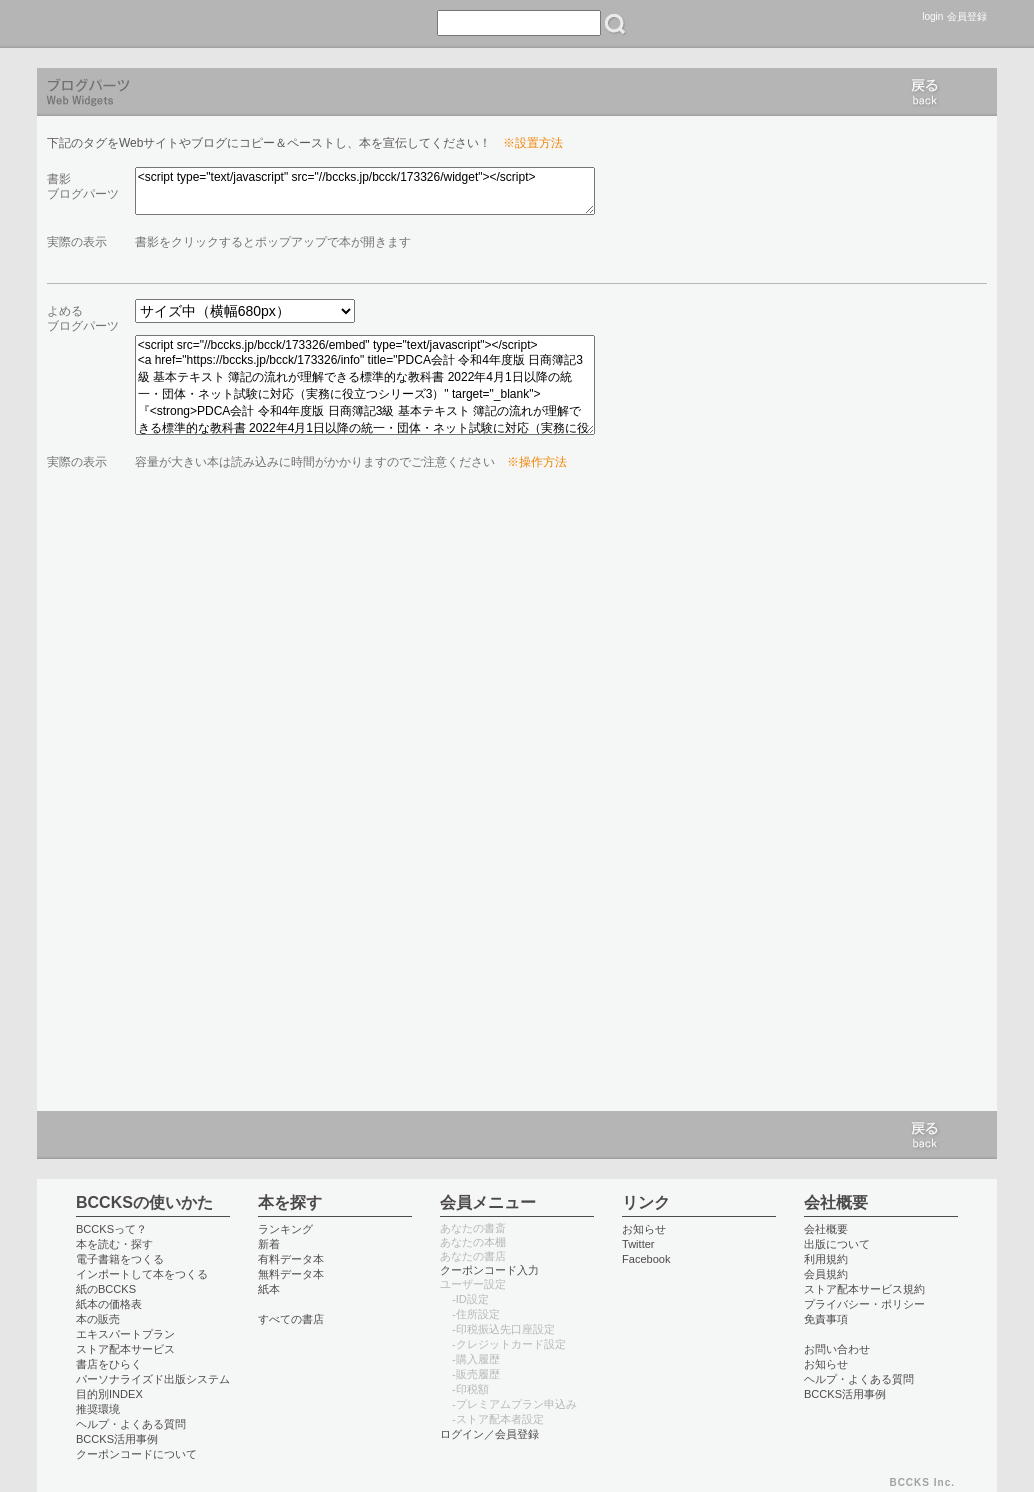  Describe the element at coordinates (109, 1394) in the screenshot. I see `目的別INDEX` at that location.